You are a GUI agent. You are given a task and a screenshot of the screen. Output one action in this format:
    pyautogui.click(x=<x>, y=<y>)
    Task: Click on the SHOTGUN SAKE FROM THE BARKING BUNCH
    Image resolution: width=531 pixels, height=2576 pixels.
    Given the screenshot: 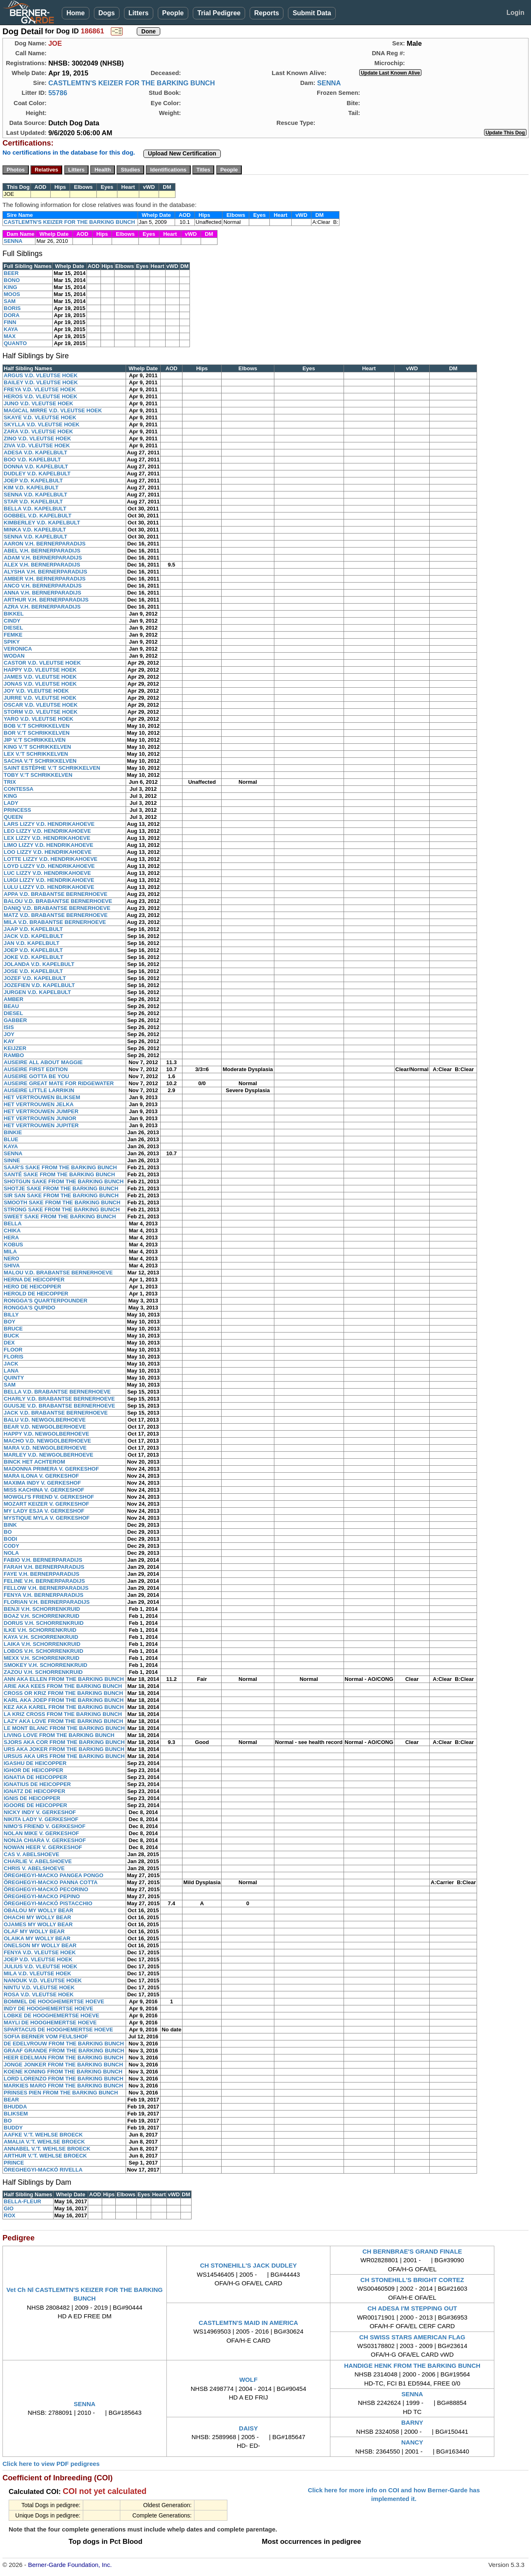 What is the action you would take?
    pyautogui.click(x=64, y=1181)
    